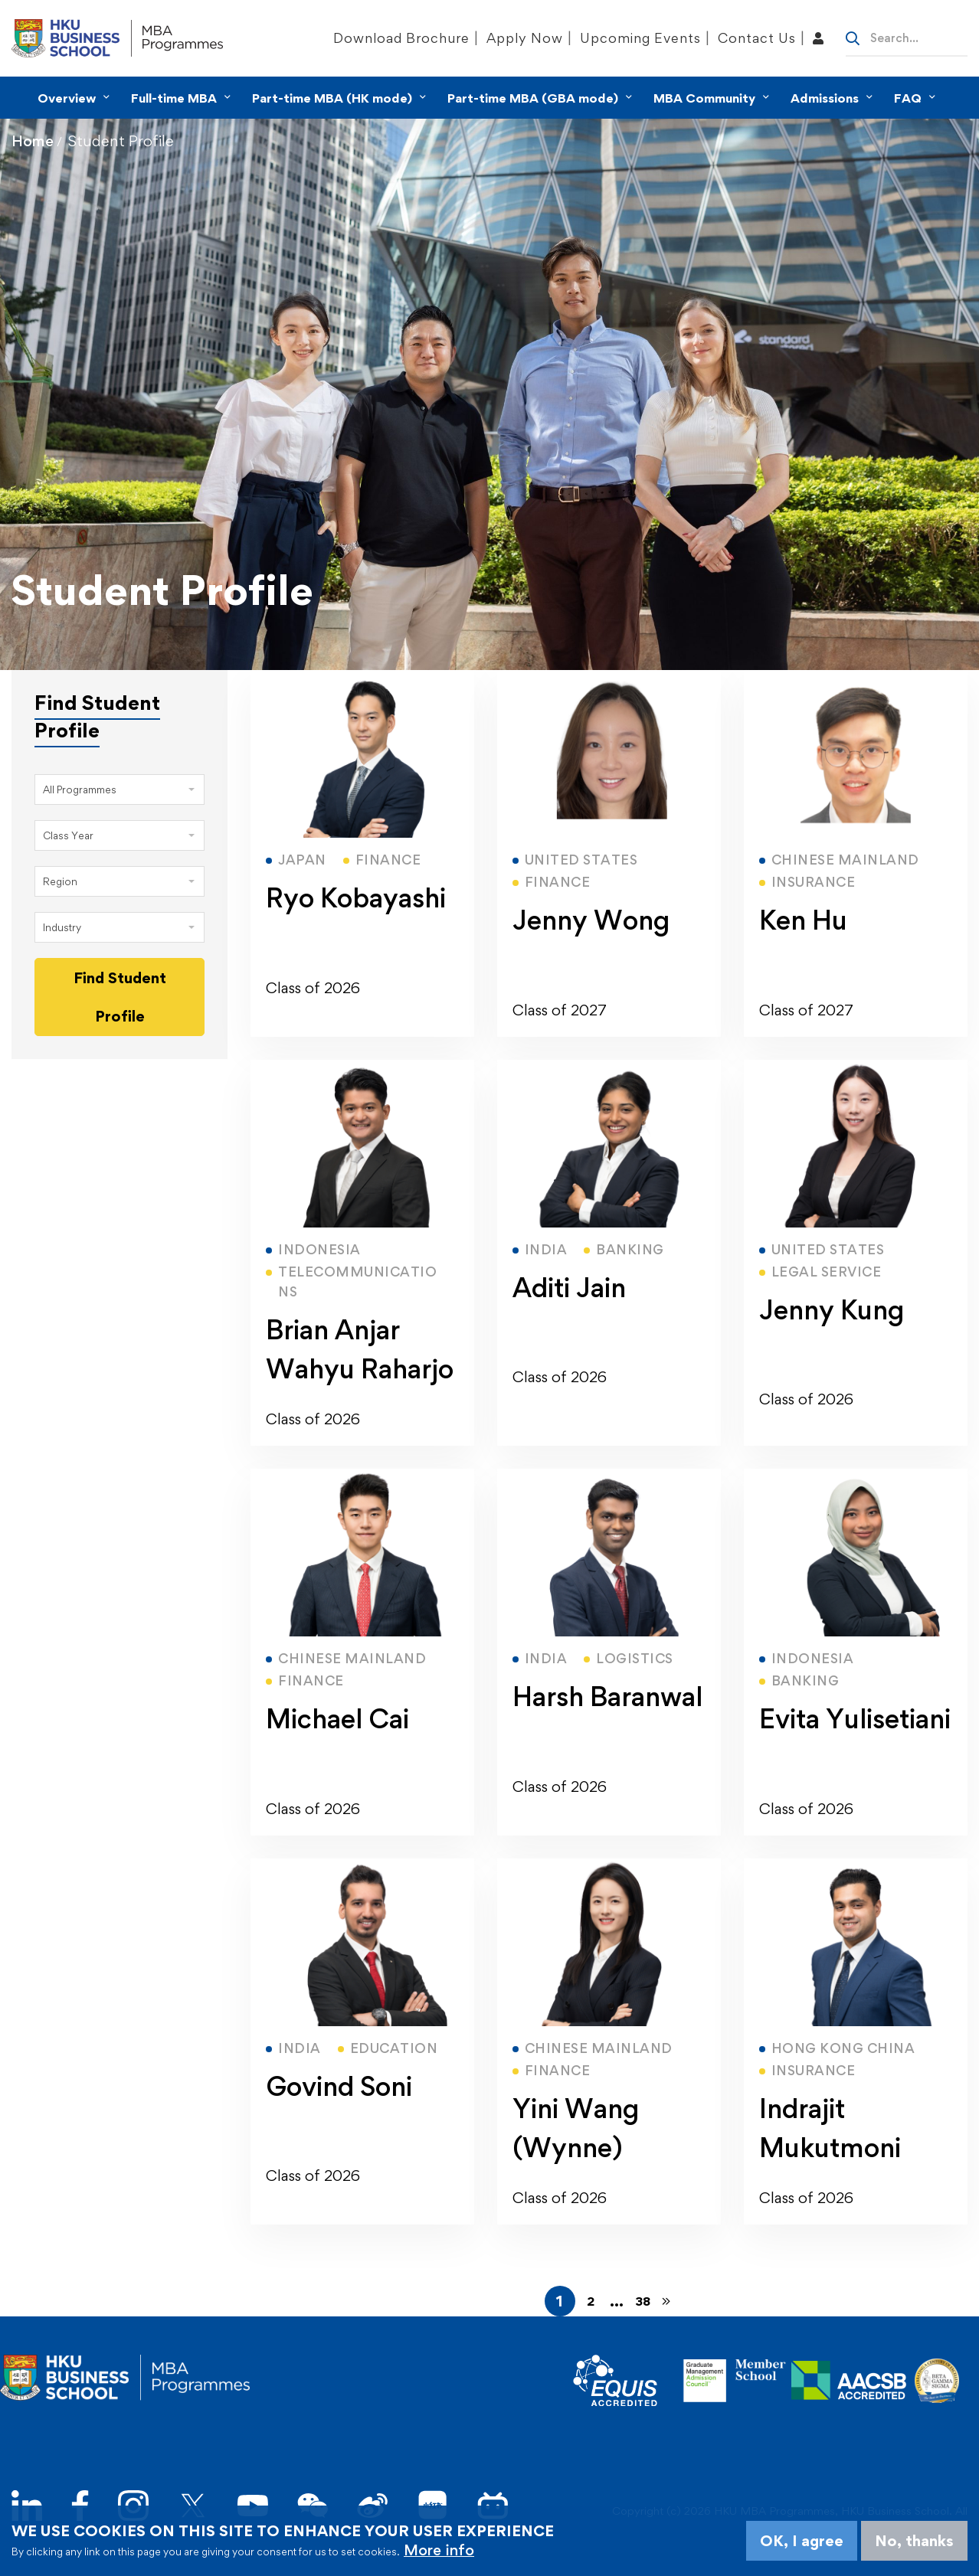  I want to click on 38, so click(642, 2301).